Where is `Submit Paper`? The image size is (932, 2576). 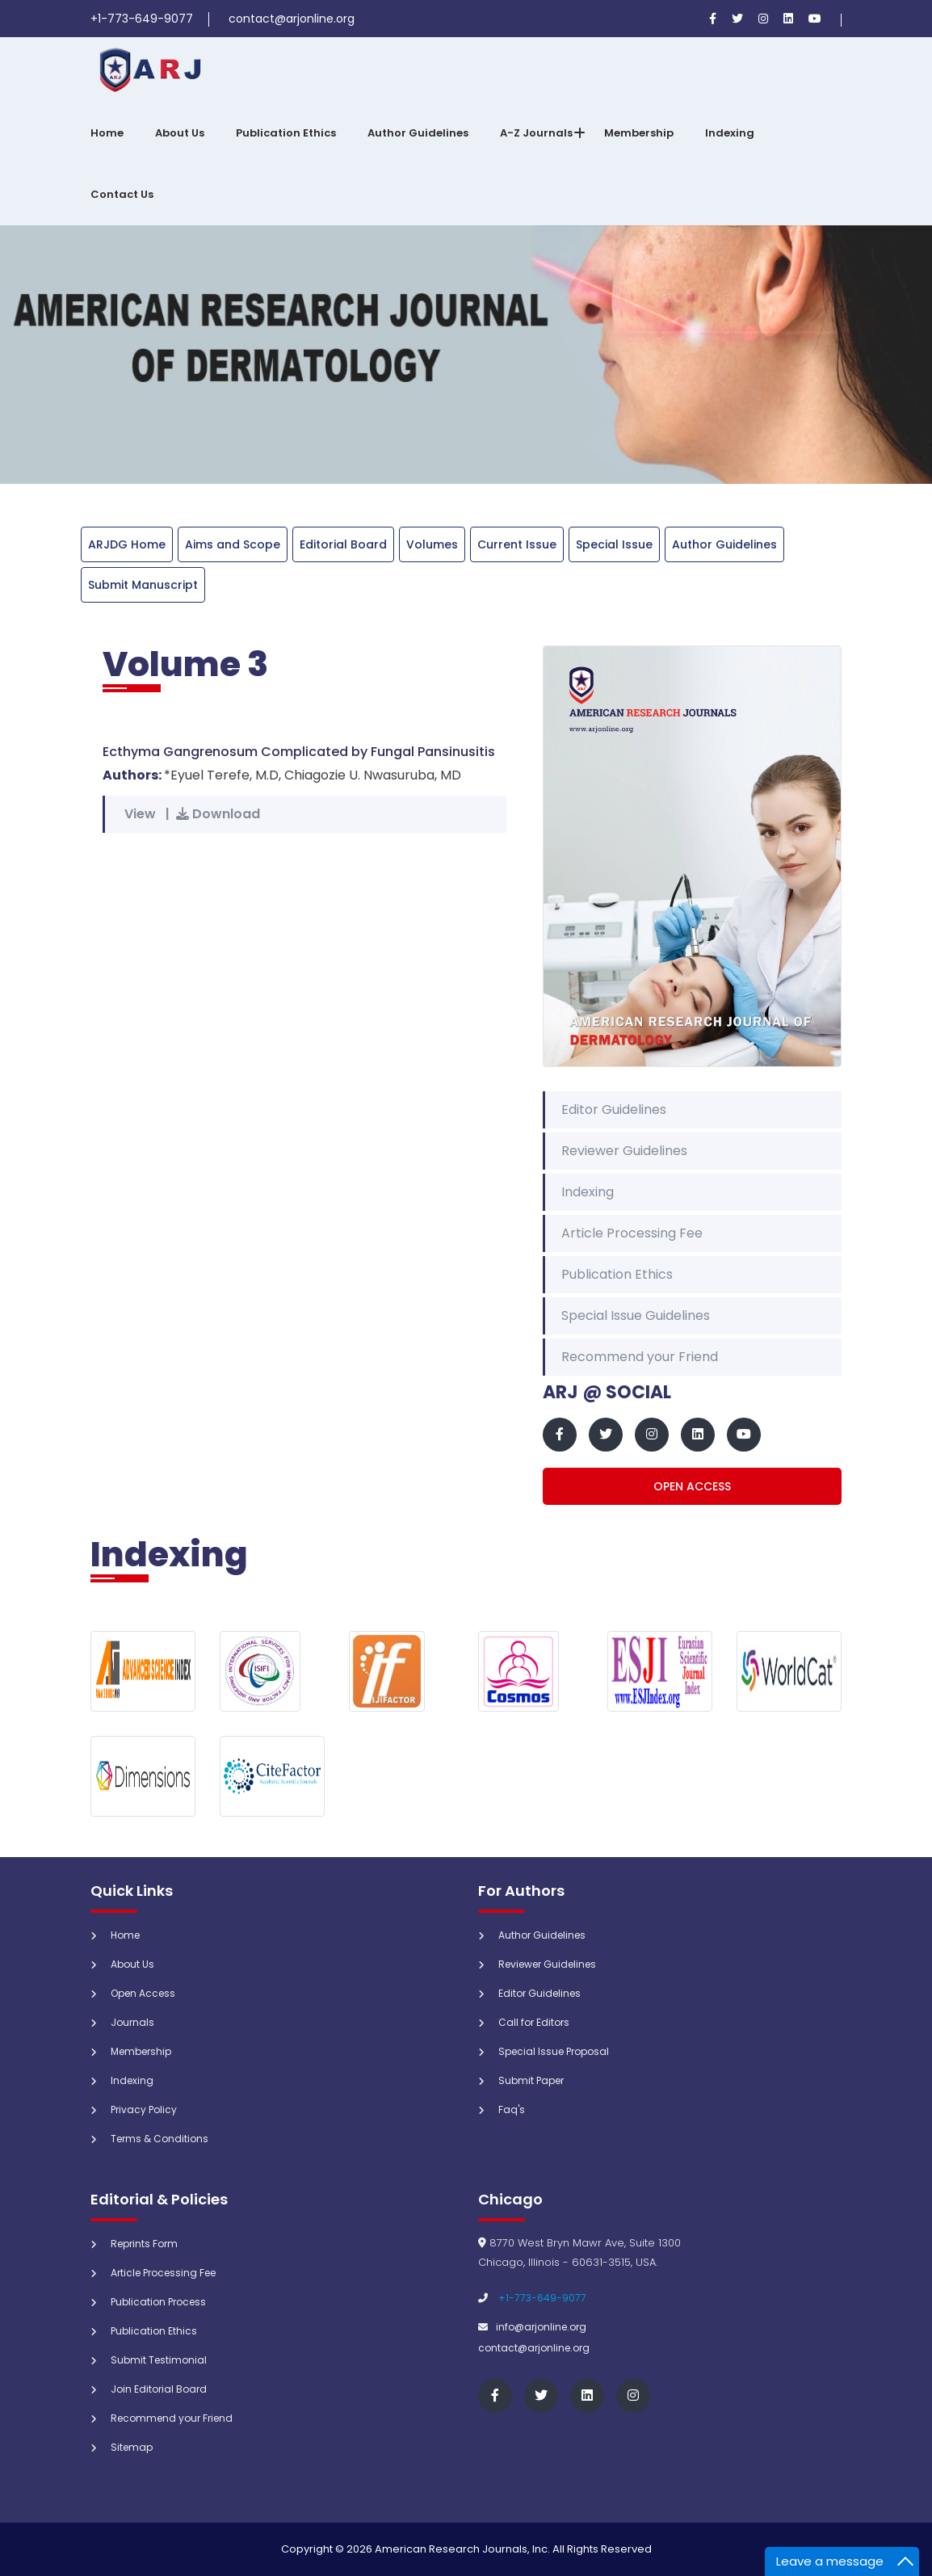 Submit Paper is located at coordinates (531, 2080).